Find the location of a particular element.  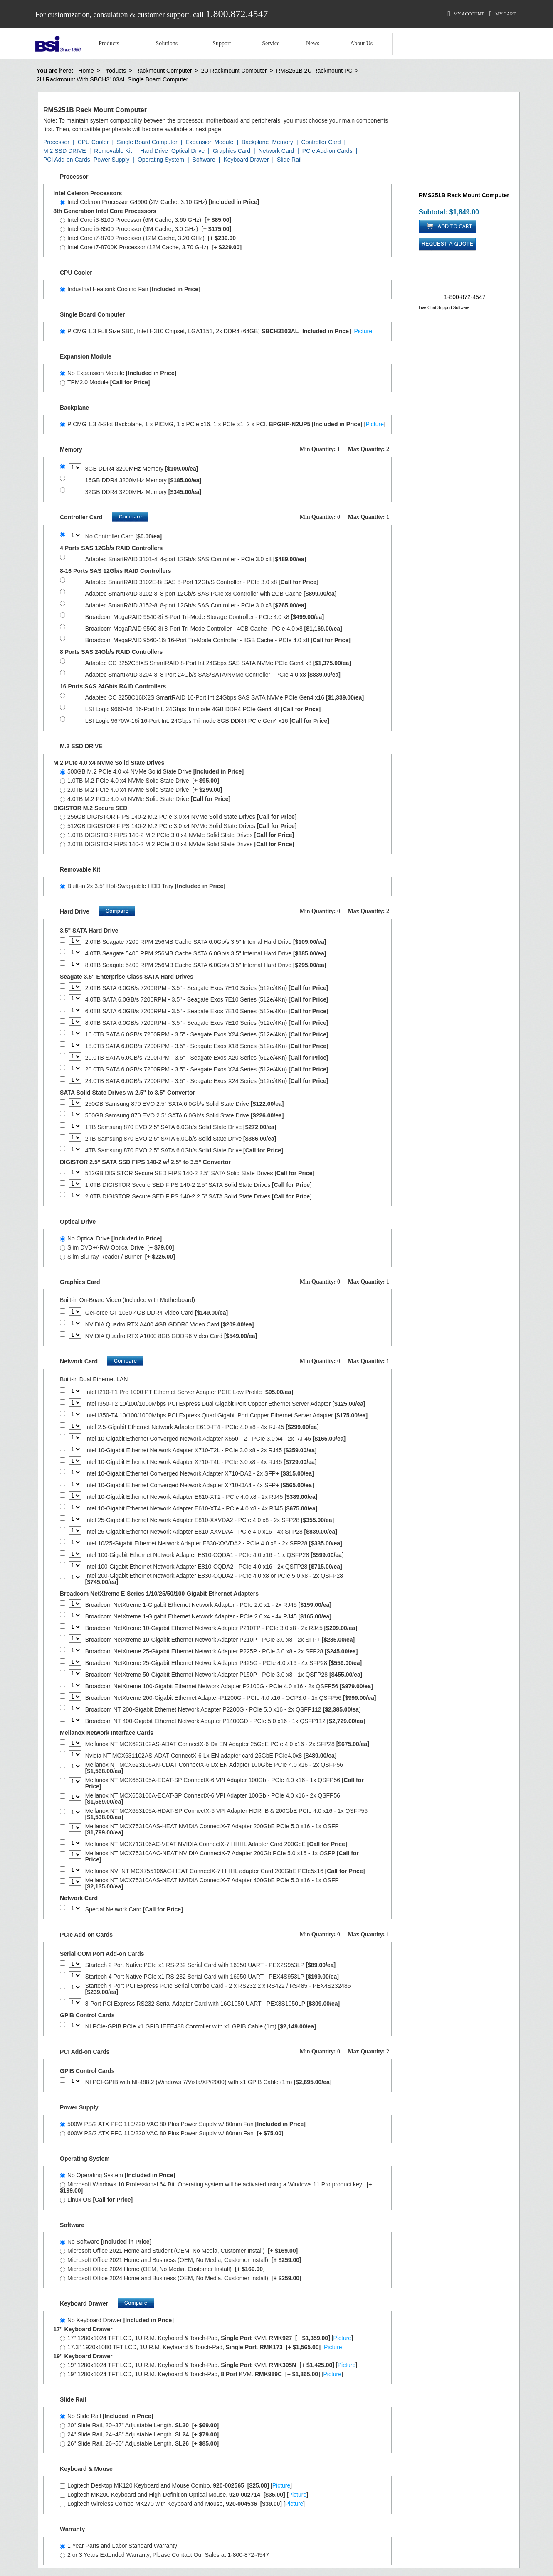

Solutions is located at coordinates (167, 43).